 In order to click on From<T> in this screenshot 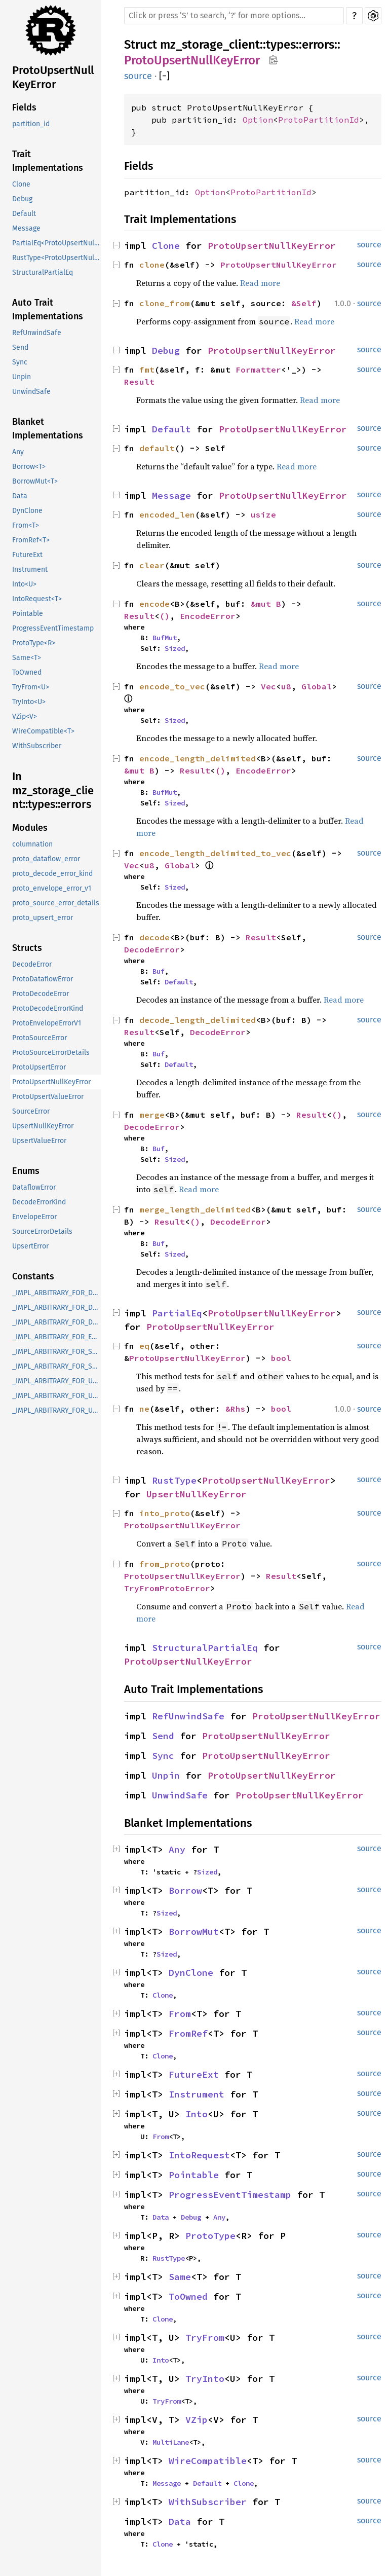, I will do `click(25, 525)`.